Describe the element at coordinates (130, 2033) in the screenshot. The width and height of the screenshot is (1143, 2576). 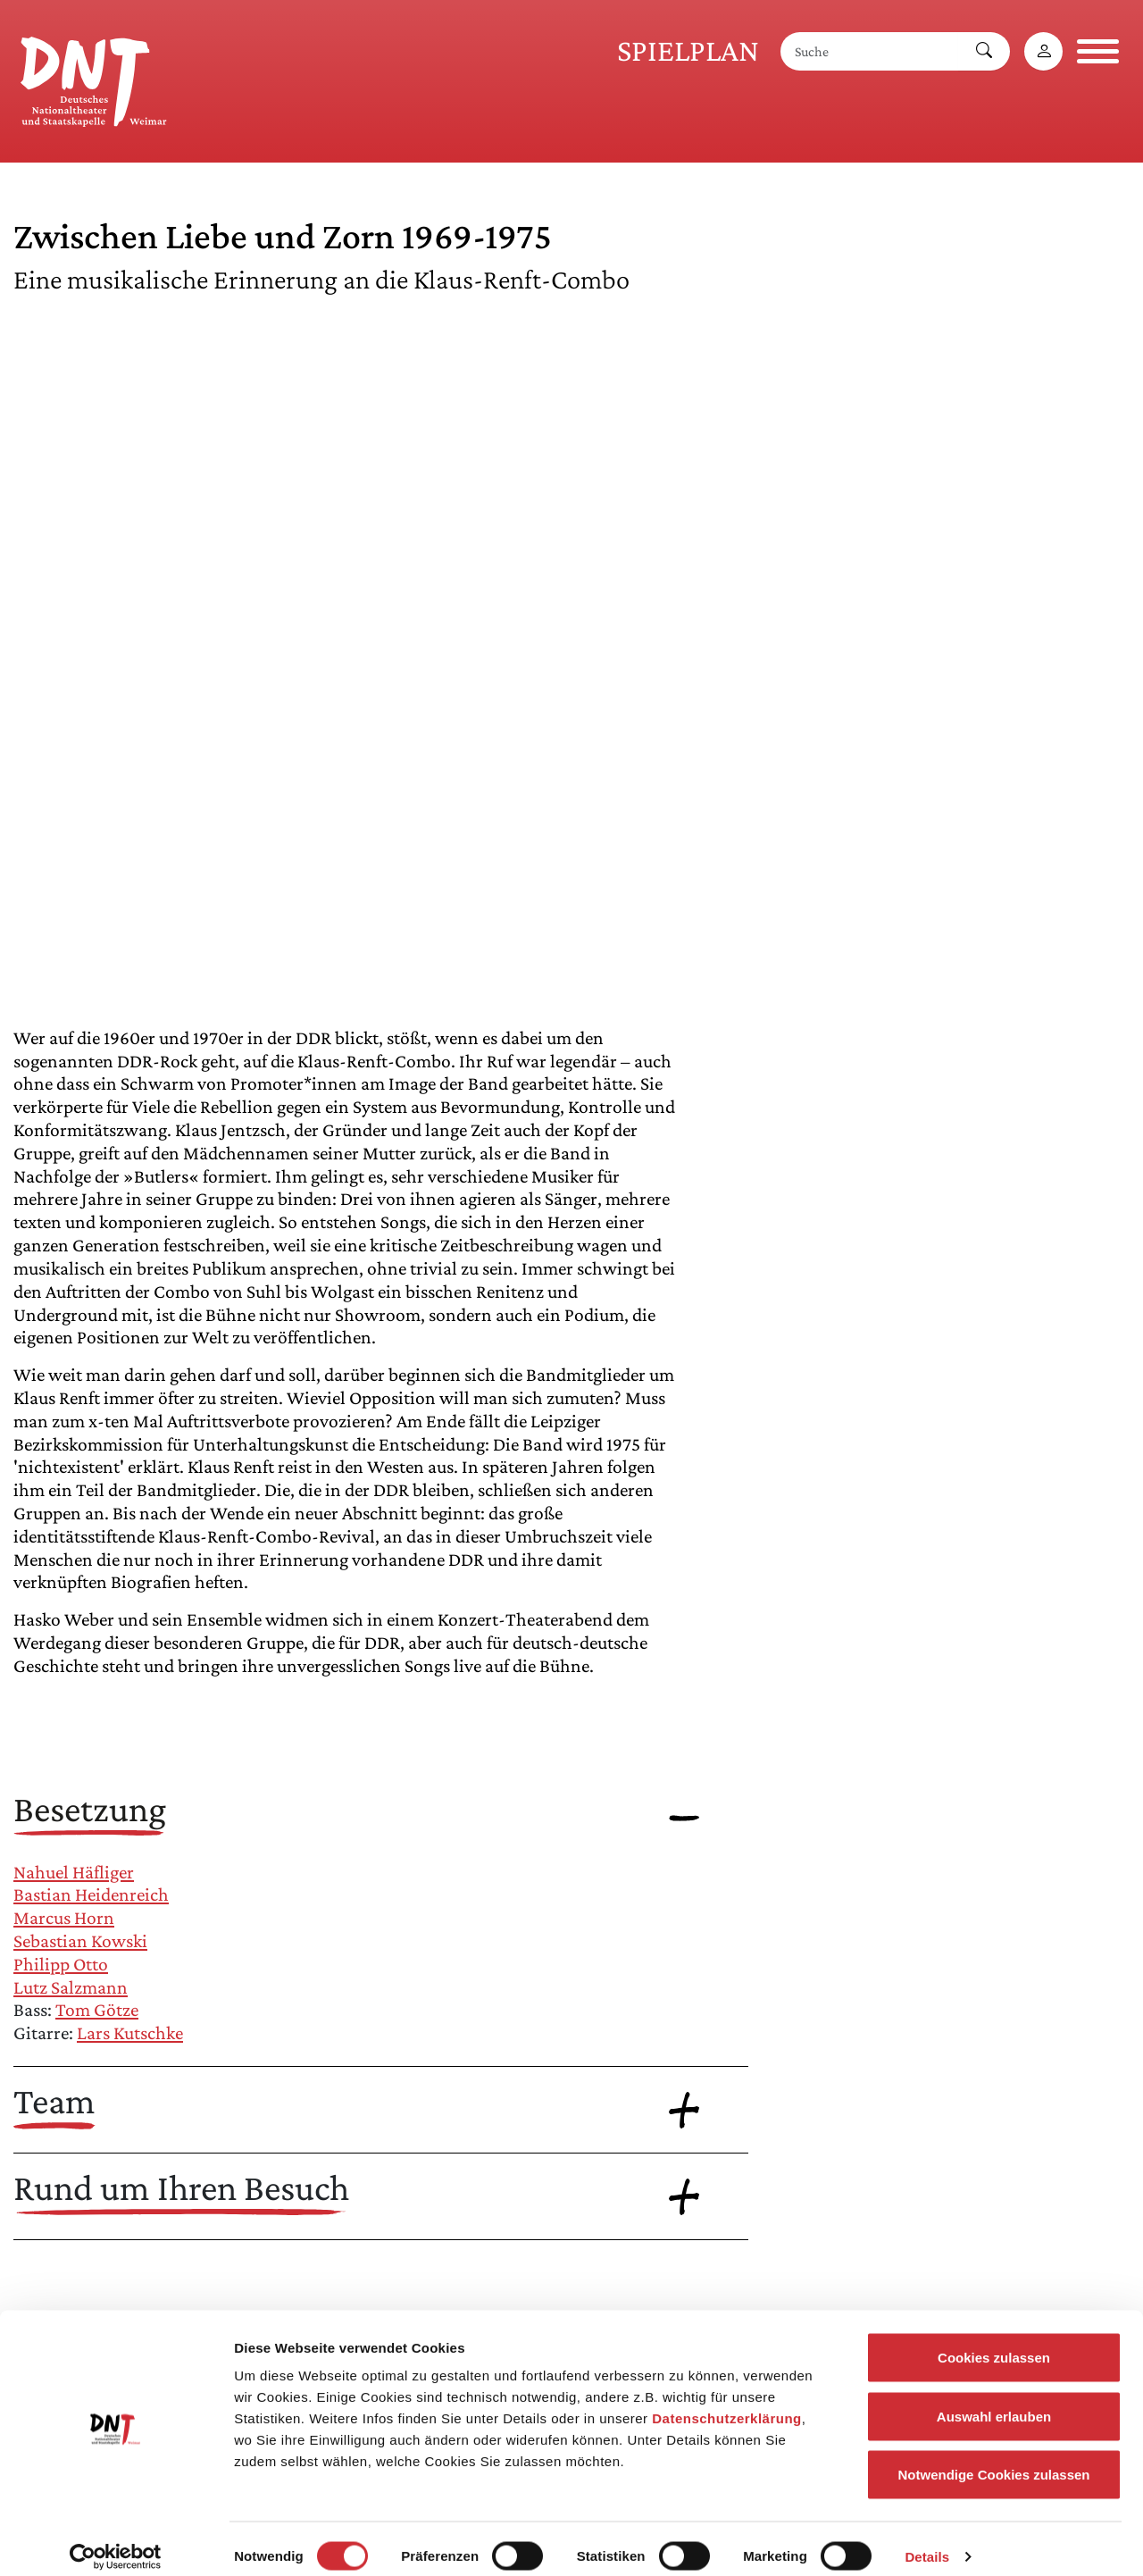
I see `Lars Kutschke` at that location.